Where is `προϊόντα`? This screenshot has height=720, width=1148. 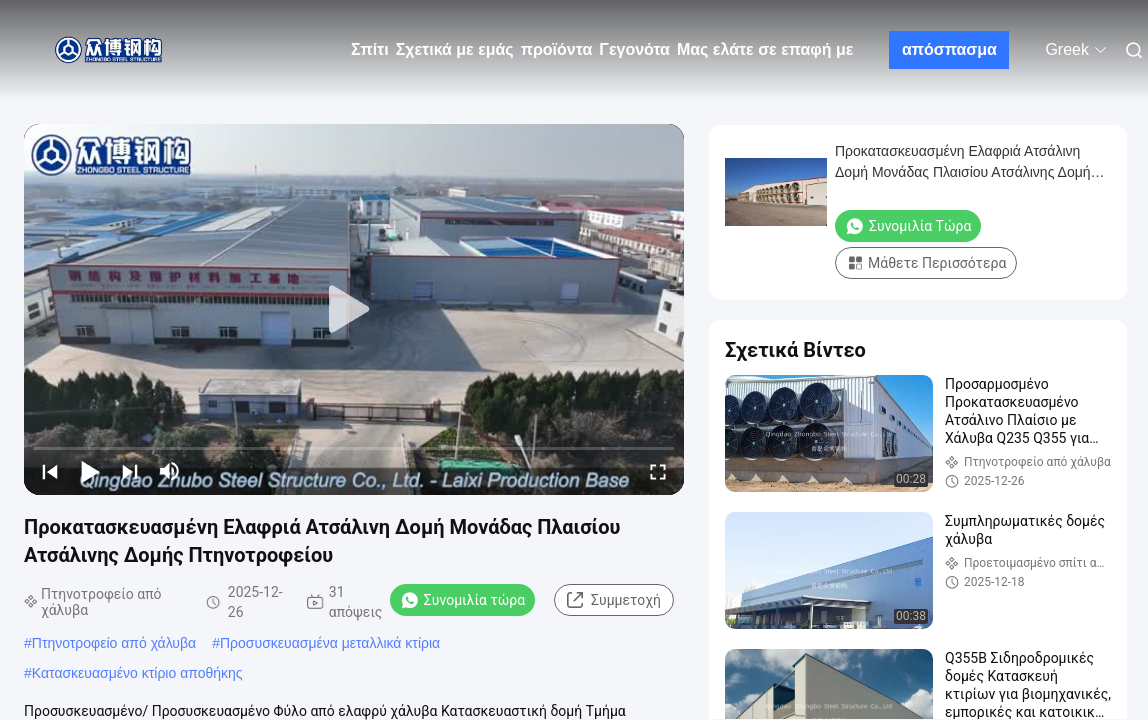 προϊόντα is located at coordinates (557, 49).